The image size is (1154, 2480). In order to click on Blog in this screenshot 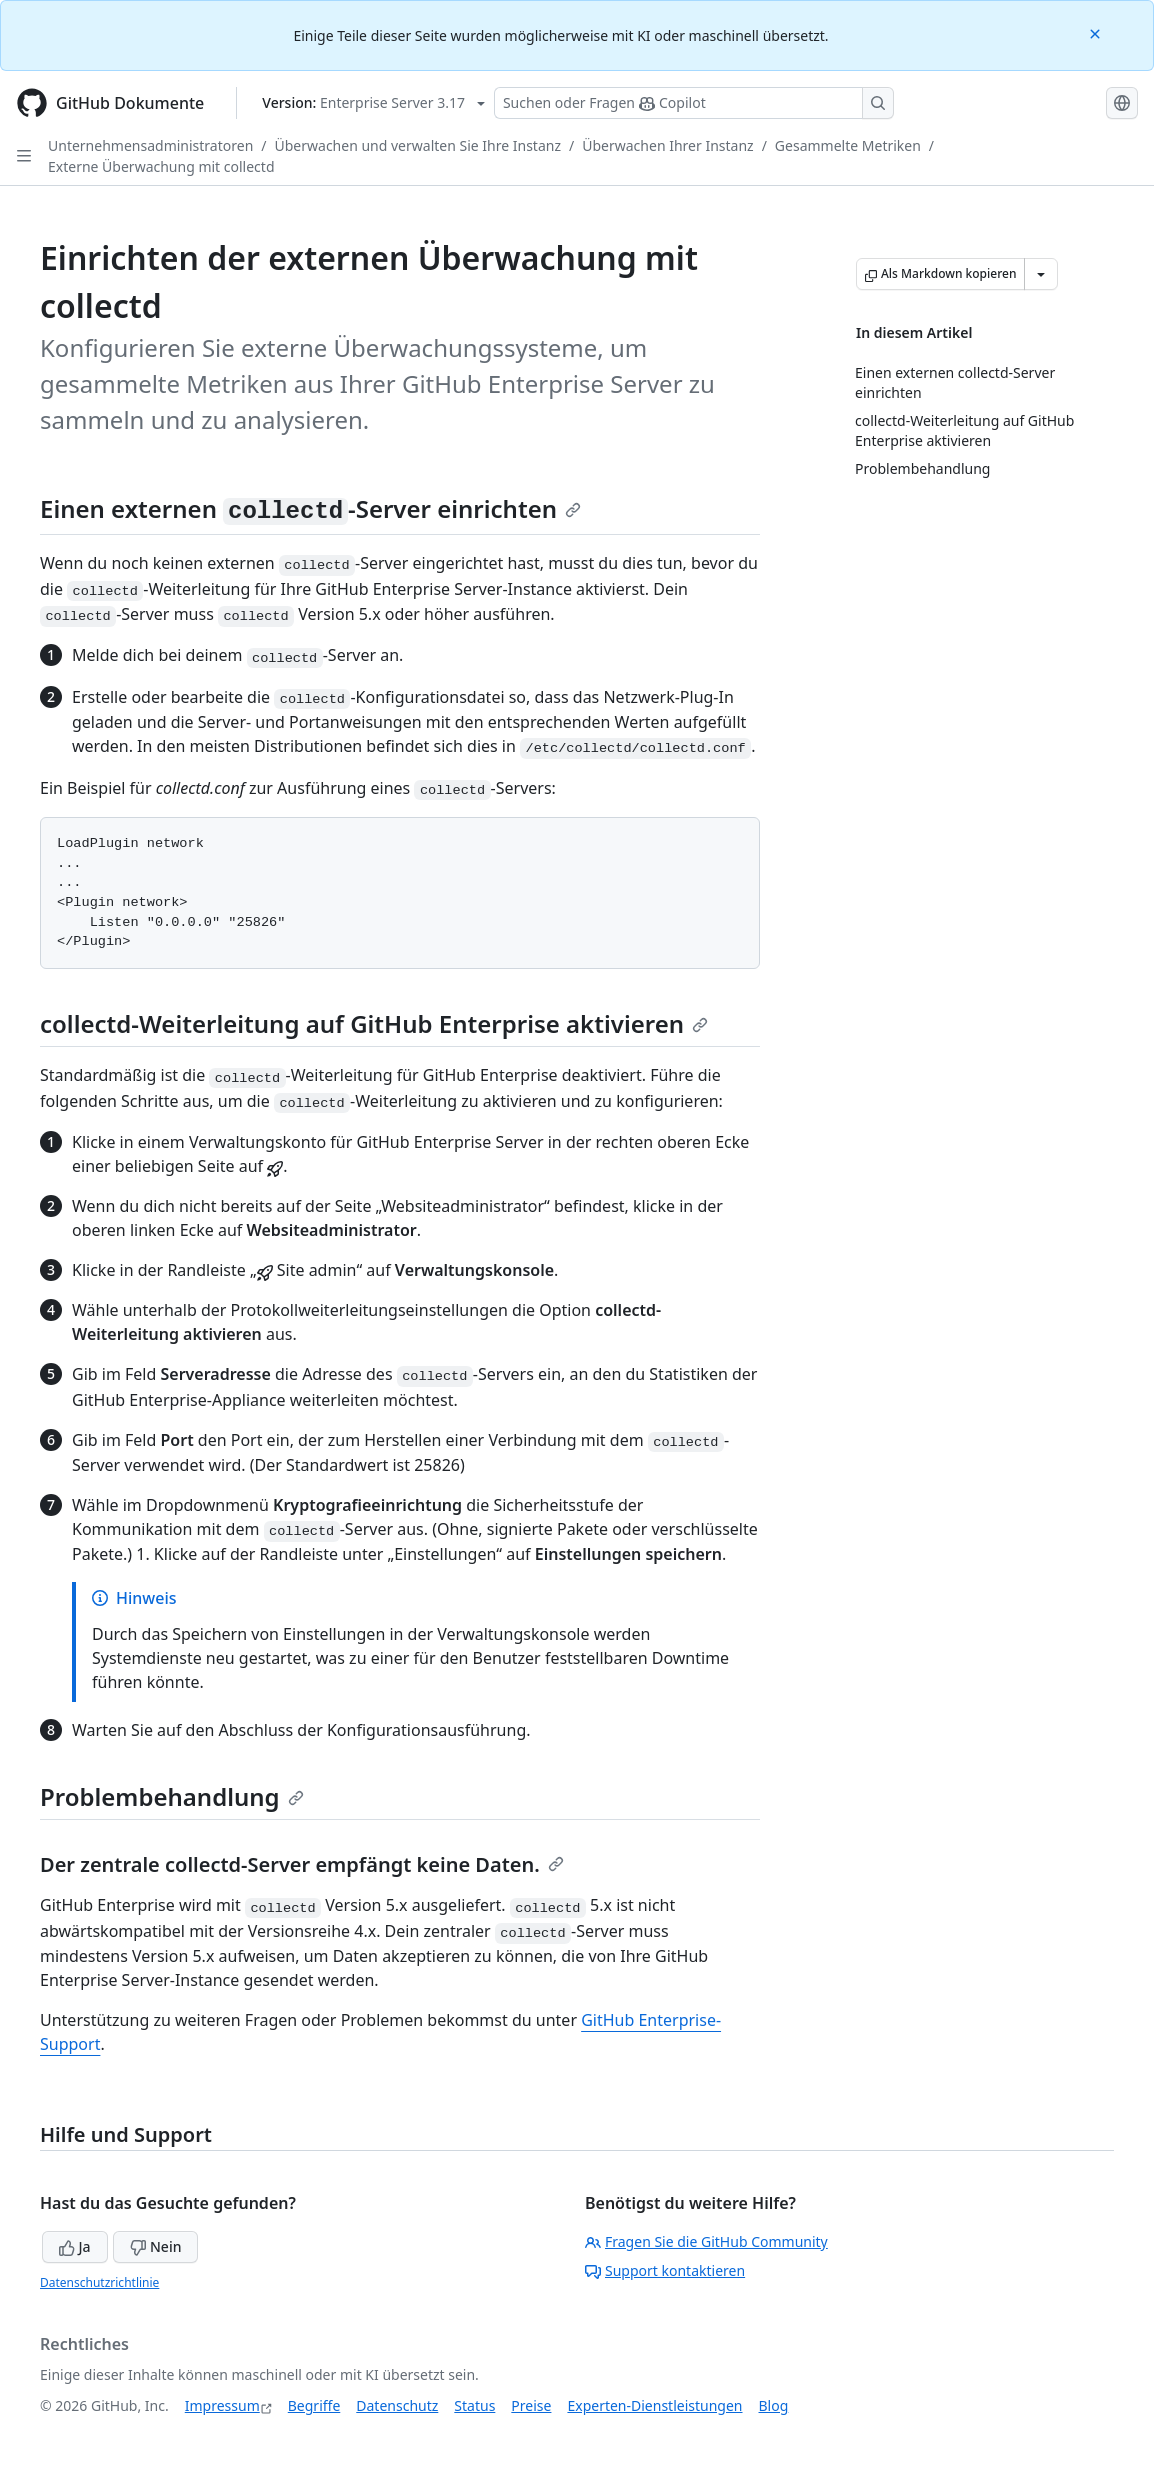, I will do `click(774, 2405)`.